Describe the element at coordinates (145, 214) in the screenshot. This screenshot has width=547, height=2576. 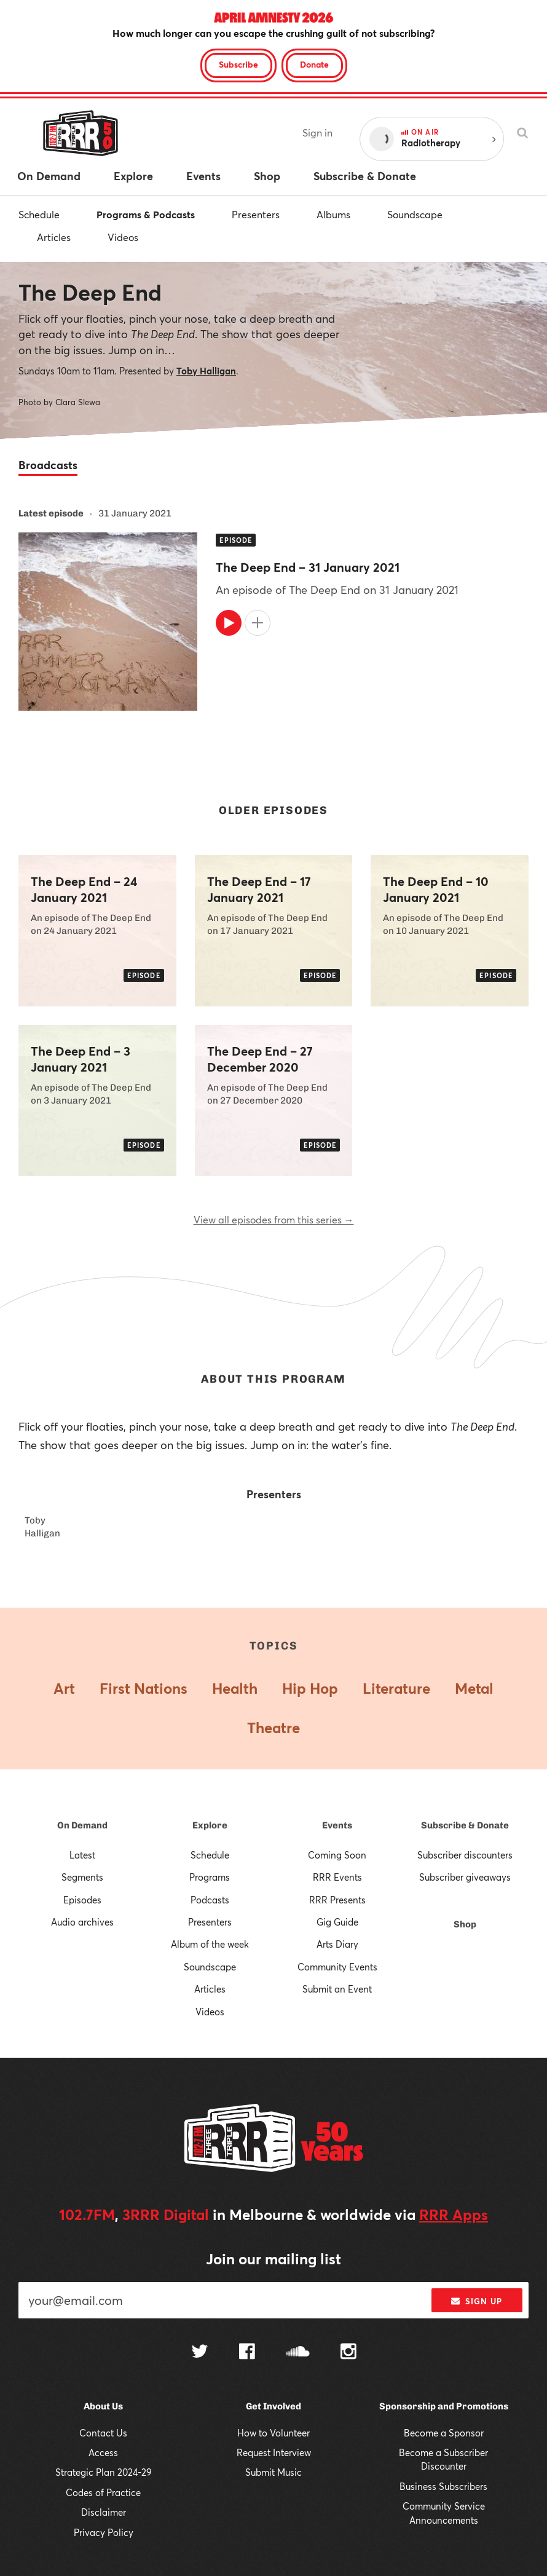
I see `Programs & Podcasts` at that location.